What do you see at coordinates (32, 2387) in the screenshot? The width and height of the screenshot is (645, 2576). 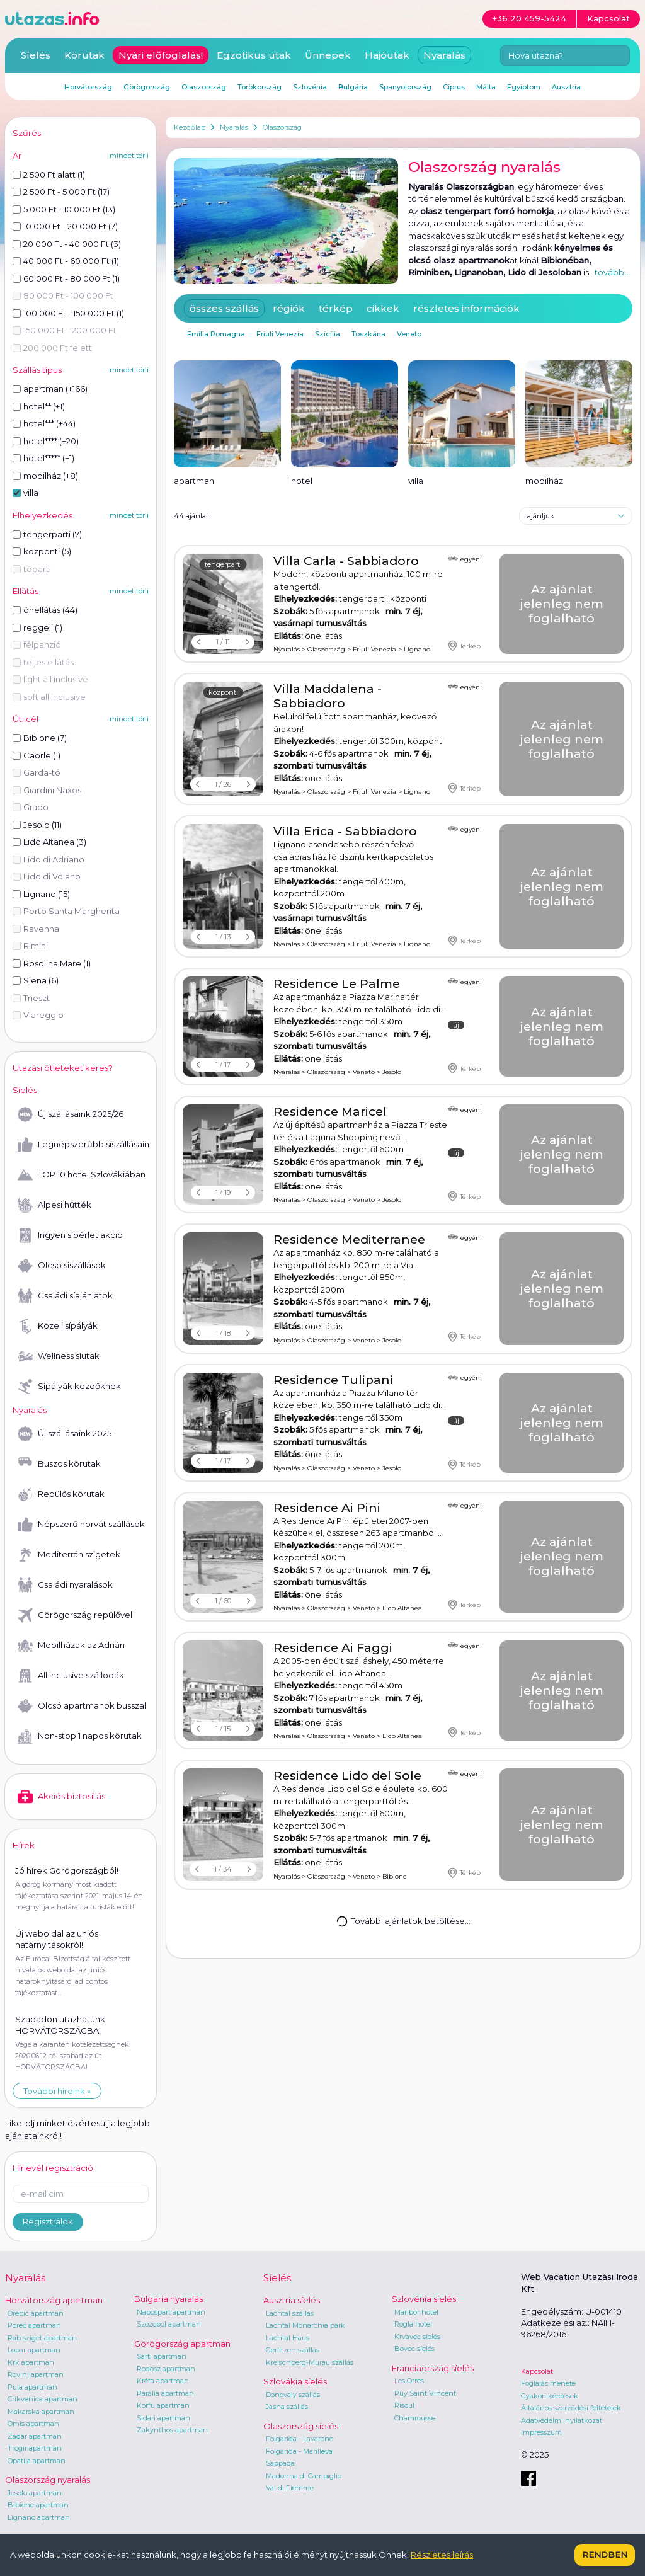 I see `Pula apartman` at bounding box center [32, 2387].